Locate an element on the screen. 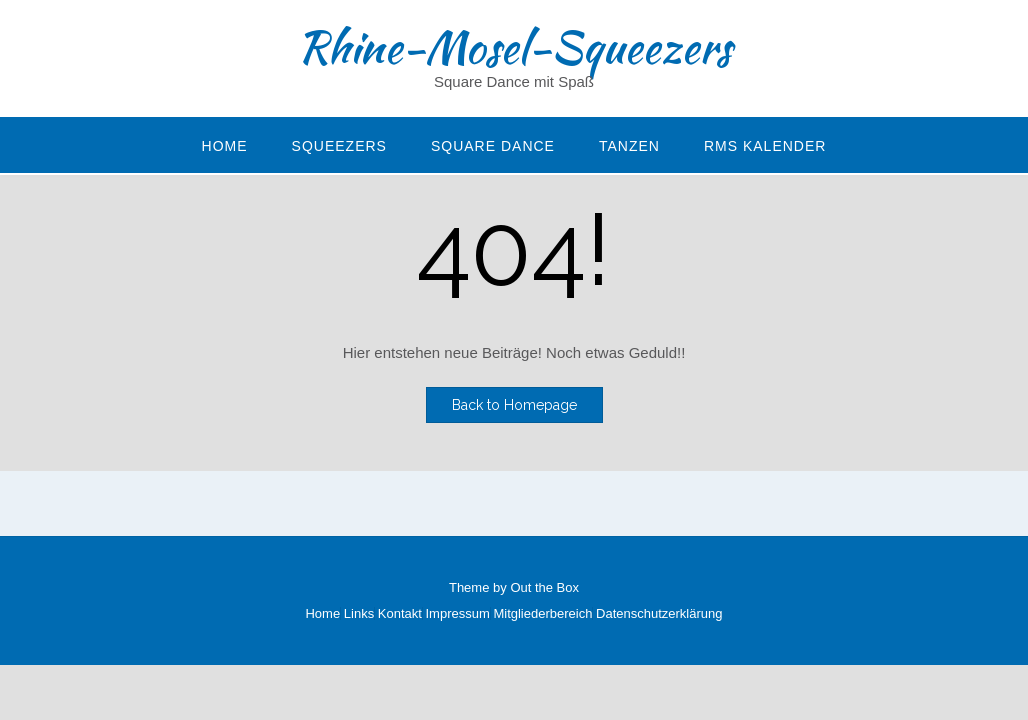 This screenshot has width=1028, height=720. Datenschutzerklärung is located at coordinates (659, 613).